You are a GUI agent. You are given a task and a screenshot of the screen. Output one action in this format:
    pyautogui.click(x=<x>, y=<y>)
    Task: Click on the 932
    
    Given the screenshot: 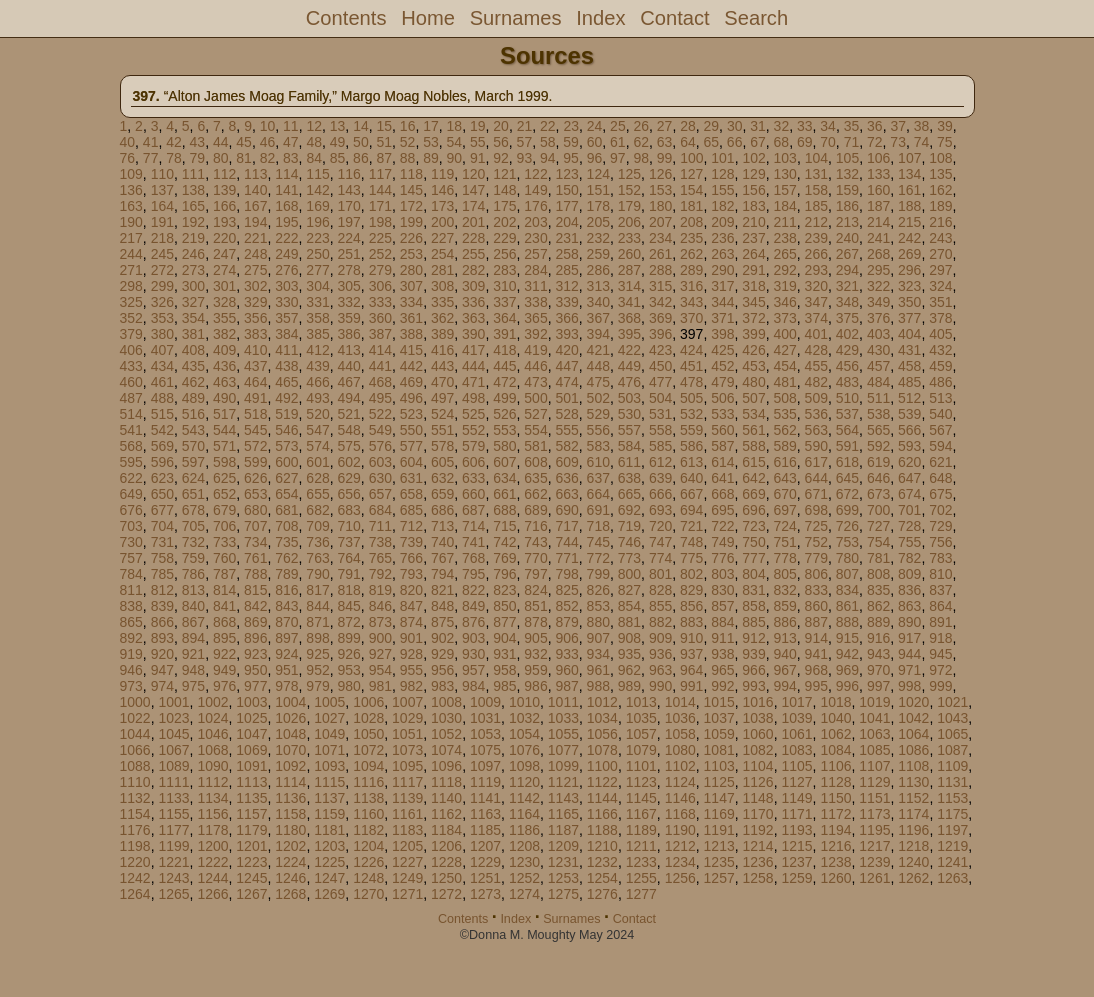 What is the action you would take?
    pyautogui.click(x=535, y=654)
    